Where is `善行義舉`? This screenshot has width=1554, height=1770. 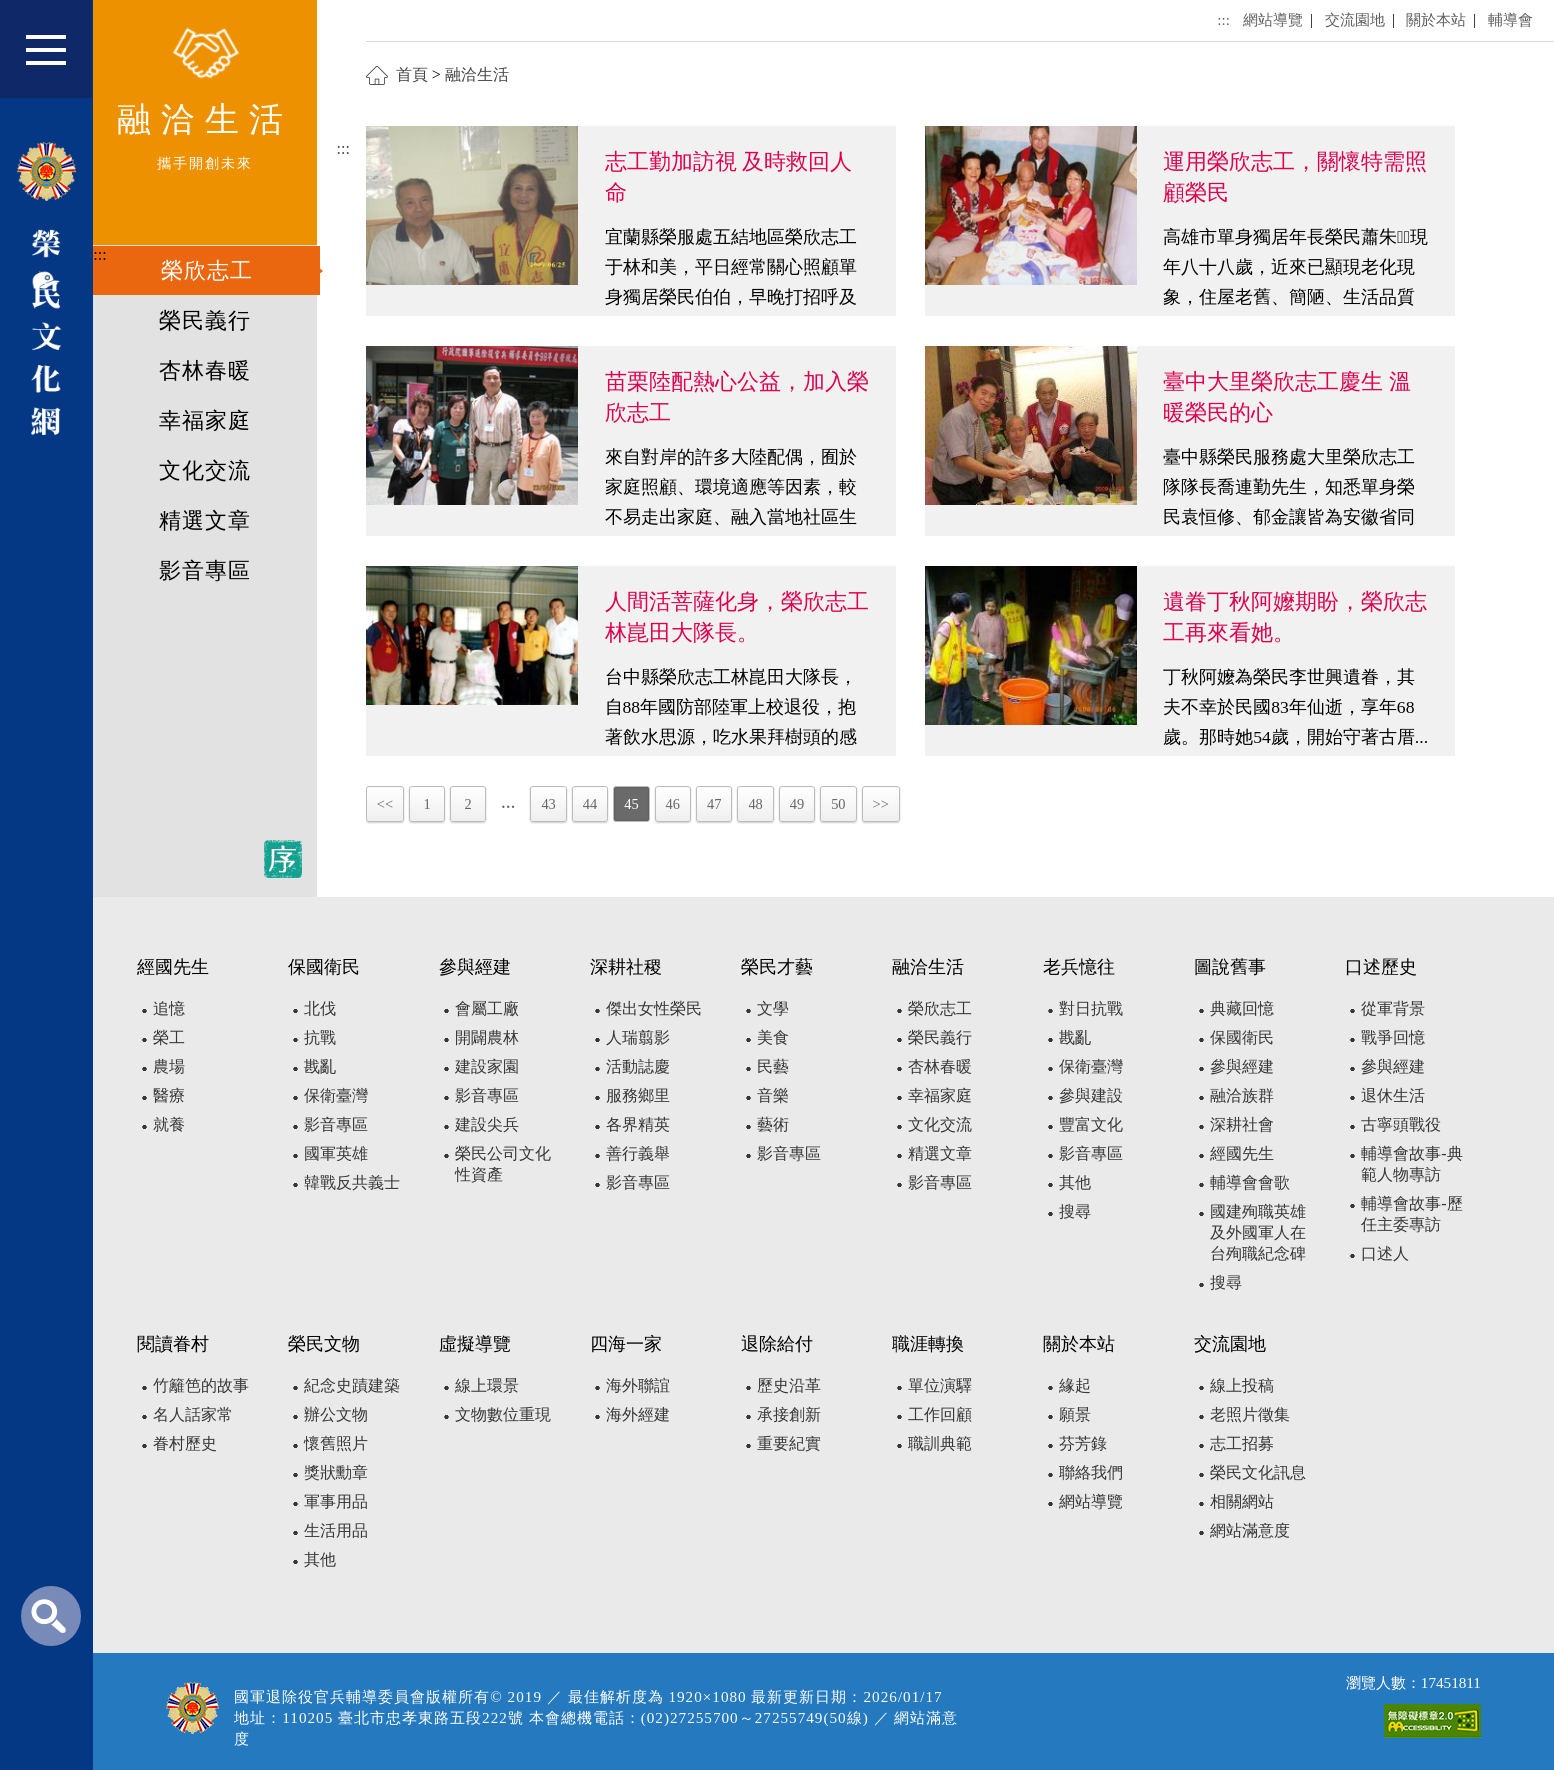
善行義舉 is located at coordinates (638, 1153).